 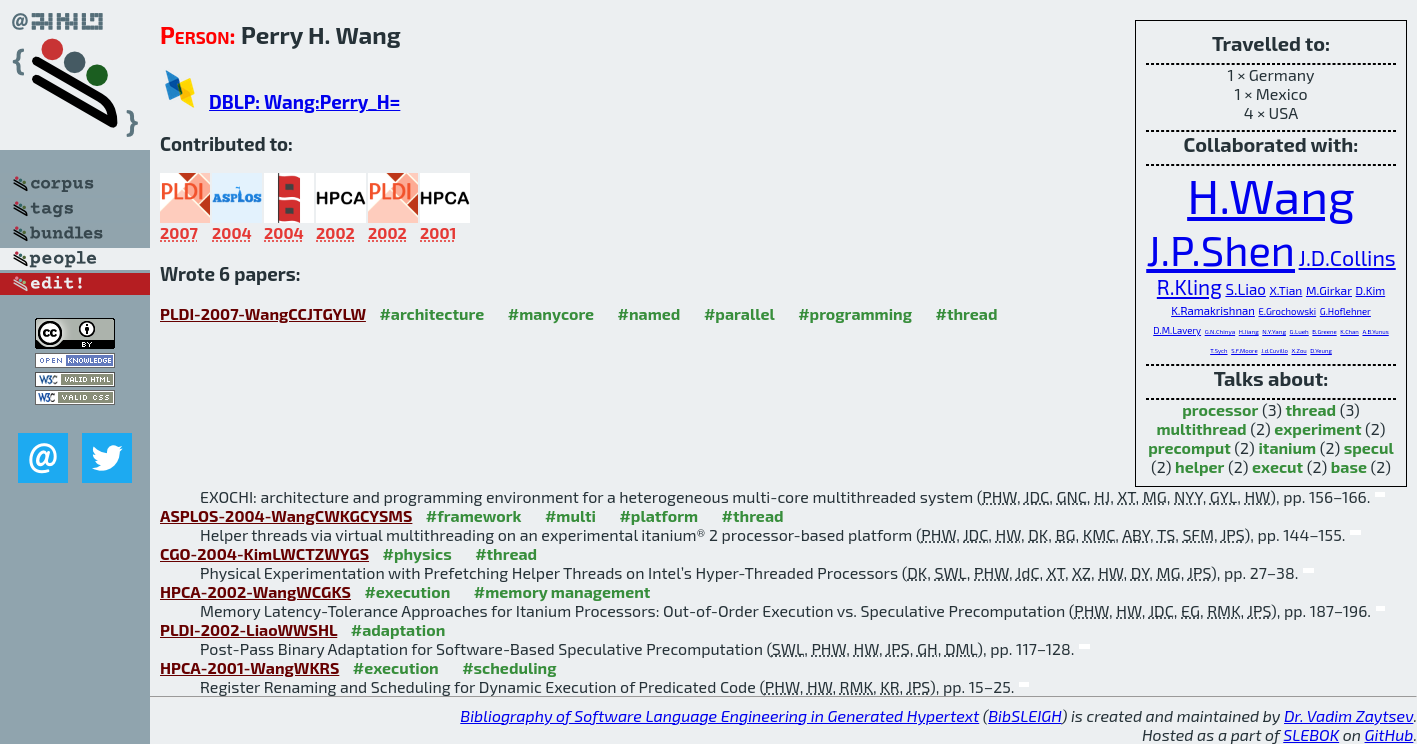 I want to click on experiment, so click(x=1317, y=428).